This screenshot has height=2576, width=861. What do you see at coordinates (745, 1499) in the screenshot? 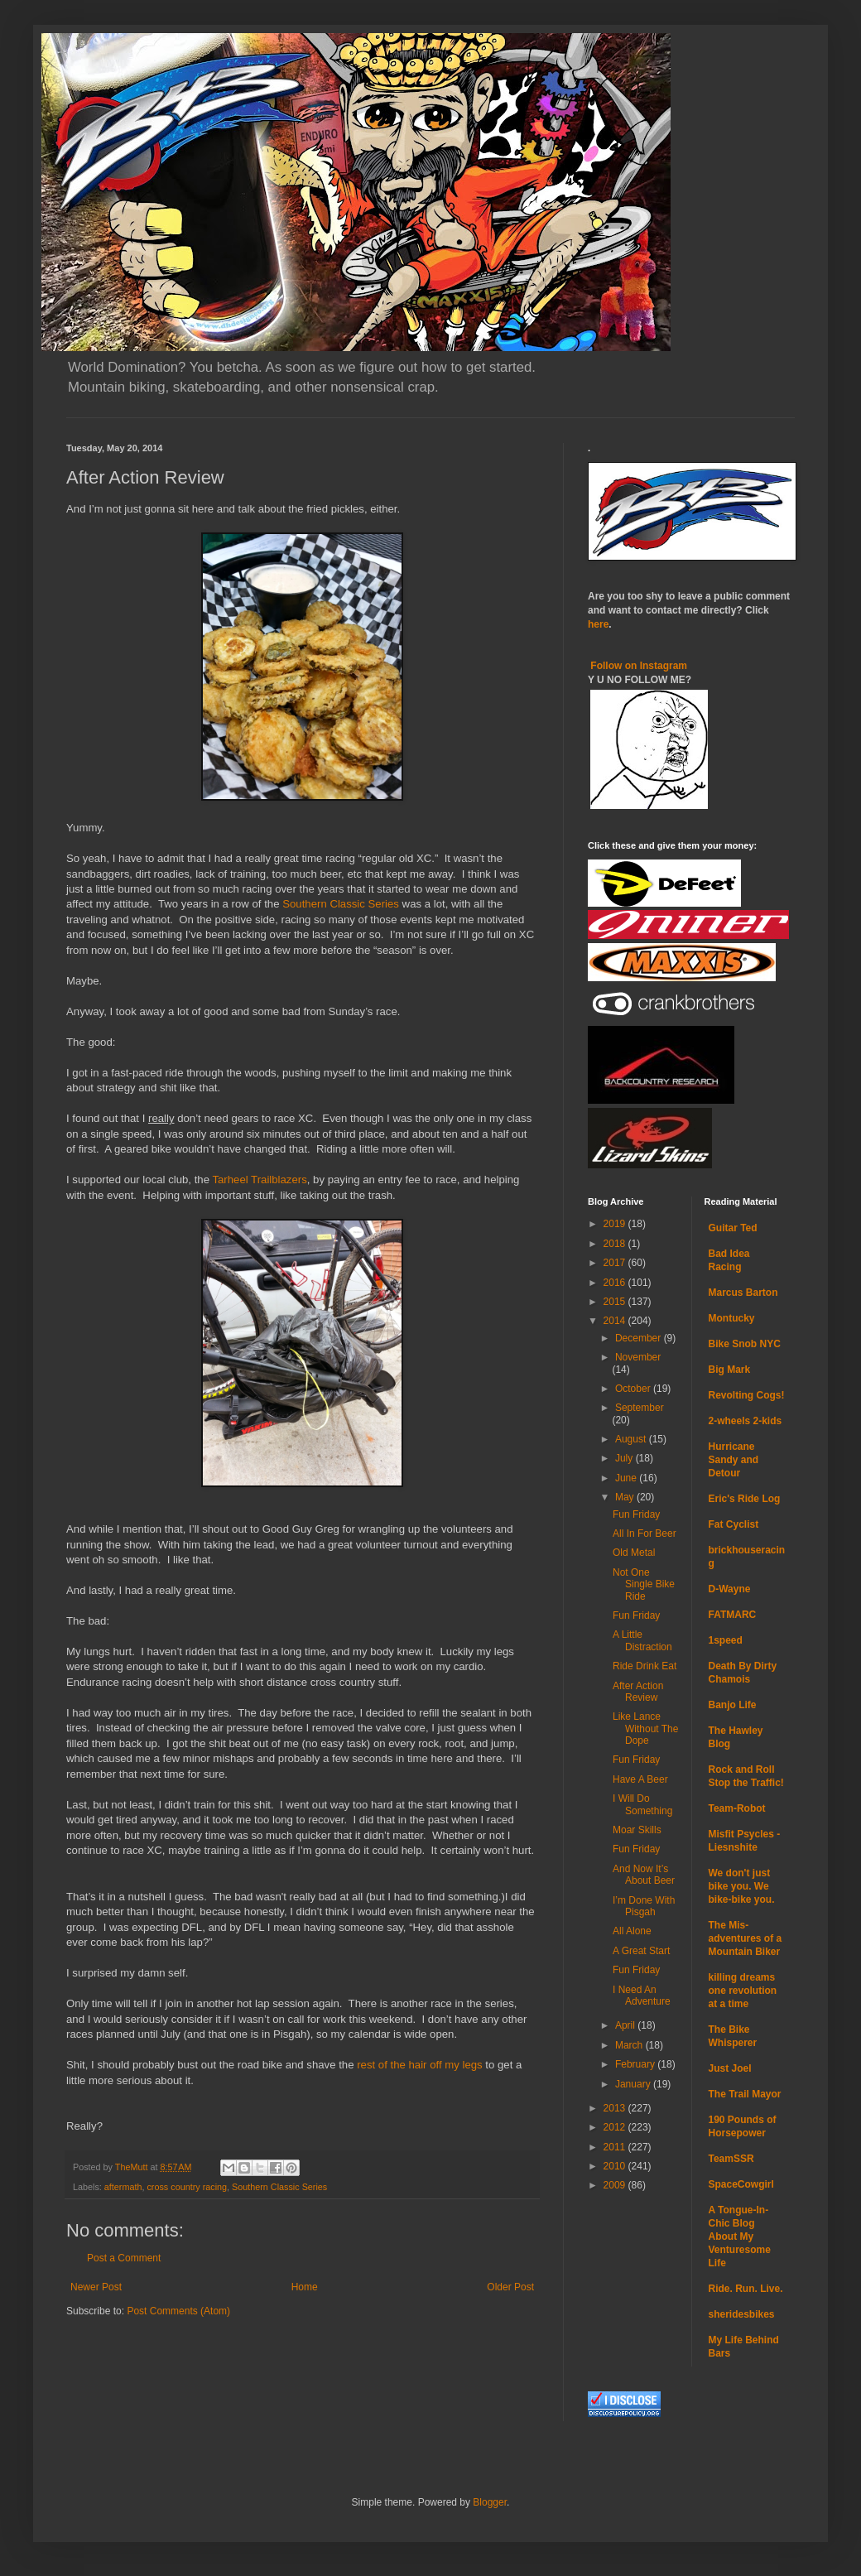
I see `Eric's Ride Log` at bounding box center [745, 1499].